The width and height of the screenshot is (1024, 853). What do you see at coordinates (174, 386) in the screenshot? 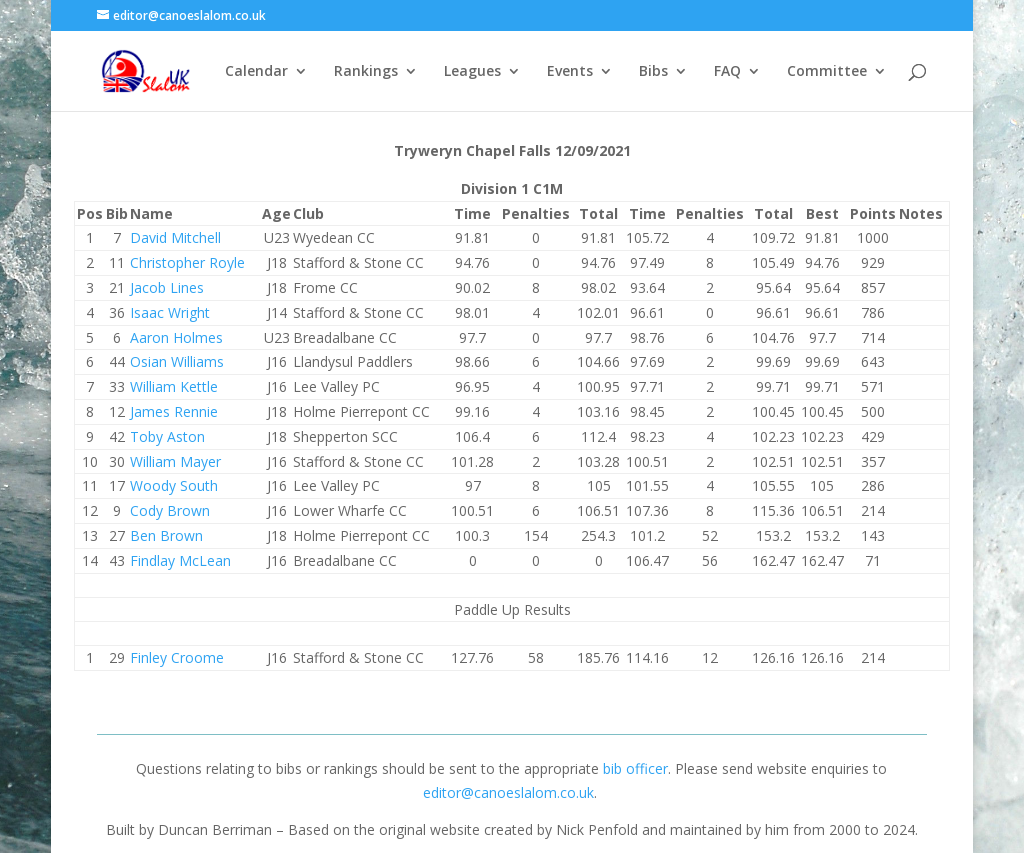
I see `William Kettle` at bounding box center [174, 386].